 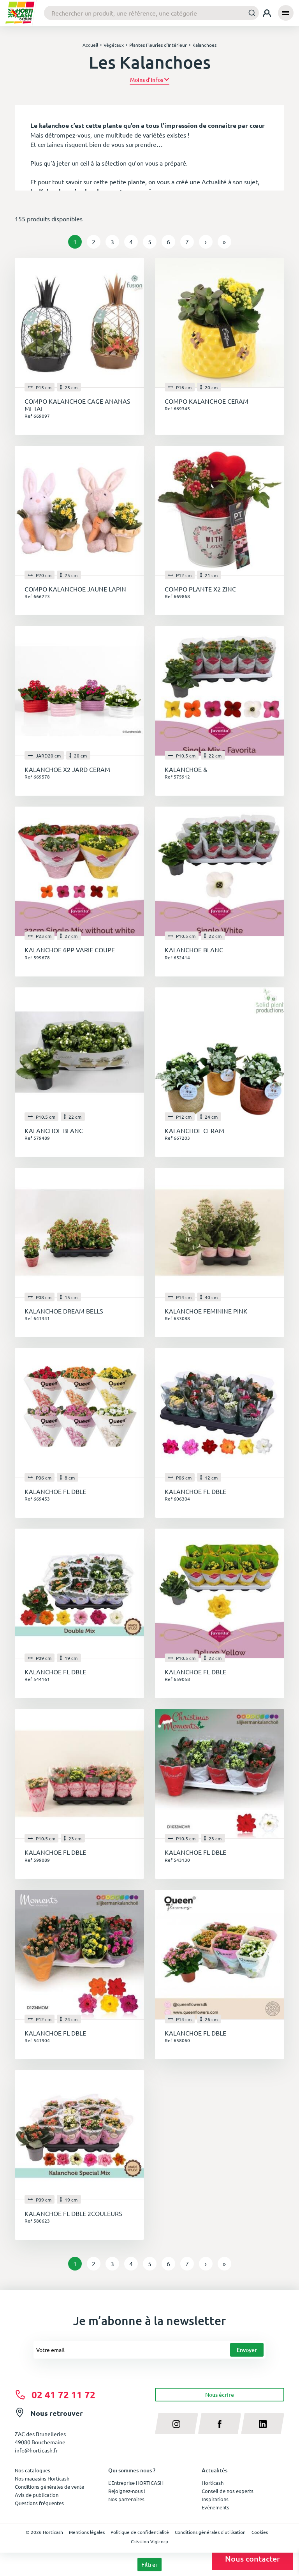 What do you see at coordinates (140, 2532) in the screenshot?
I see `Politique de confidentialité` at bounding box center [140, 2532].